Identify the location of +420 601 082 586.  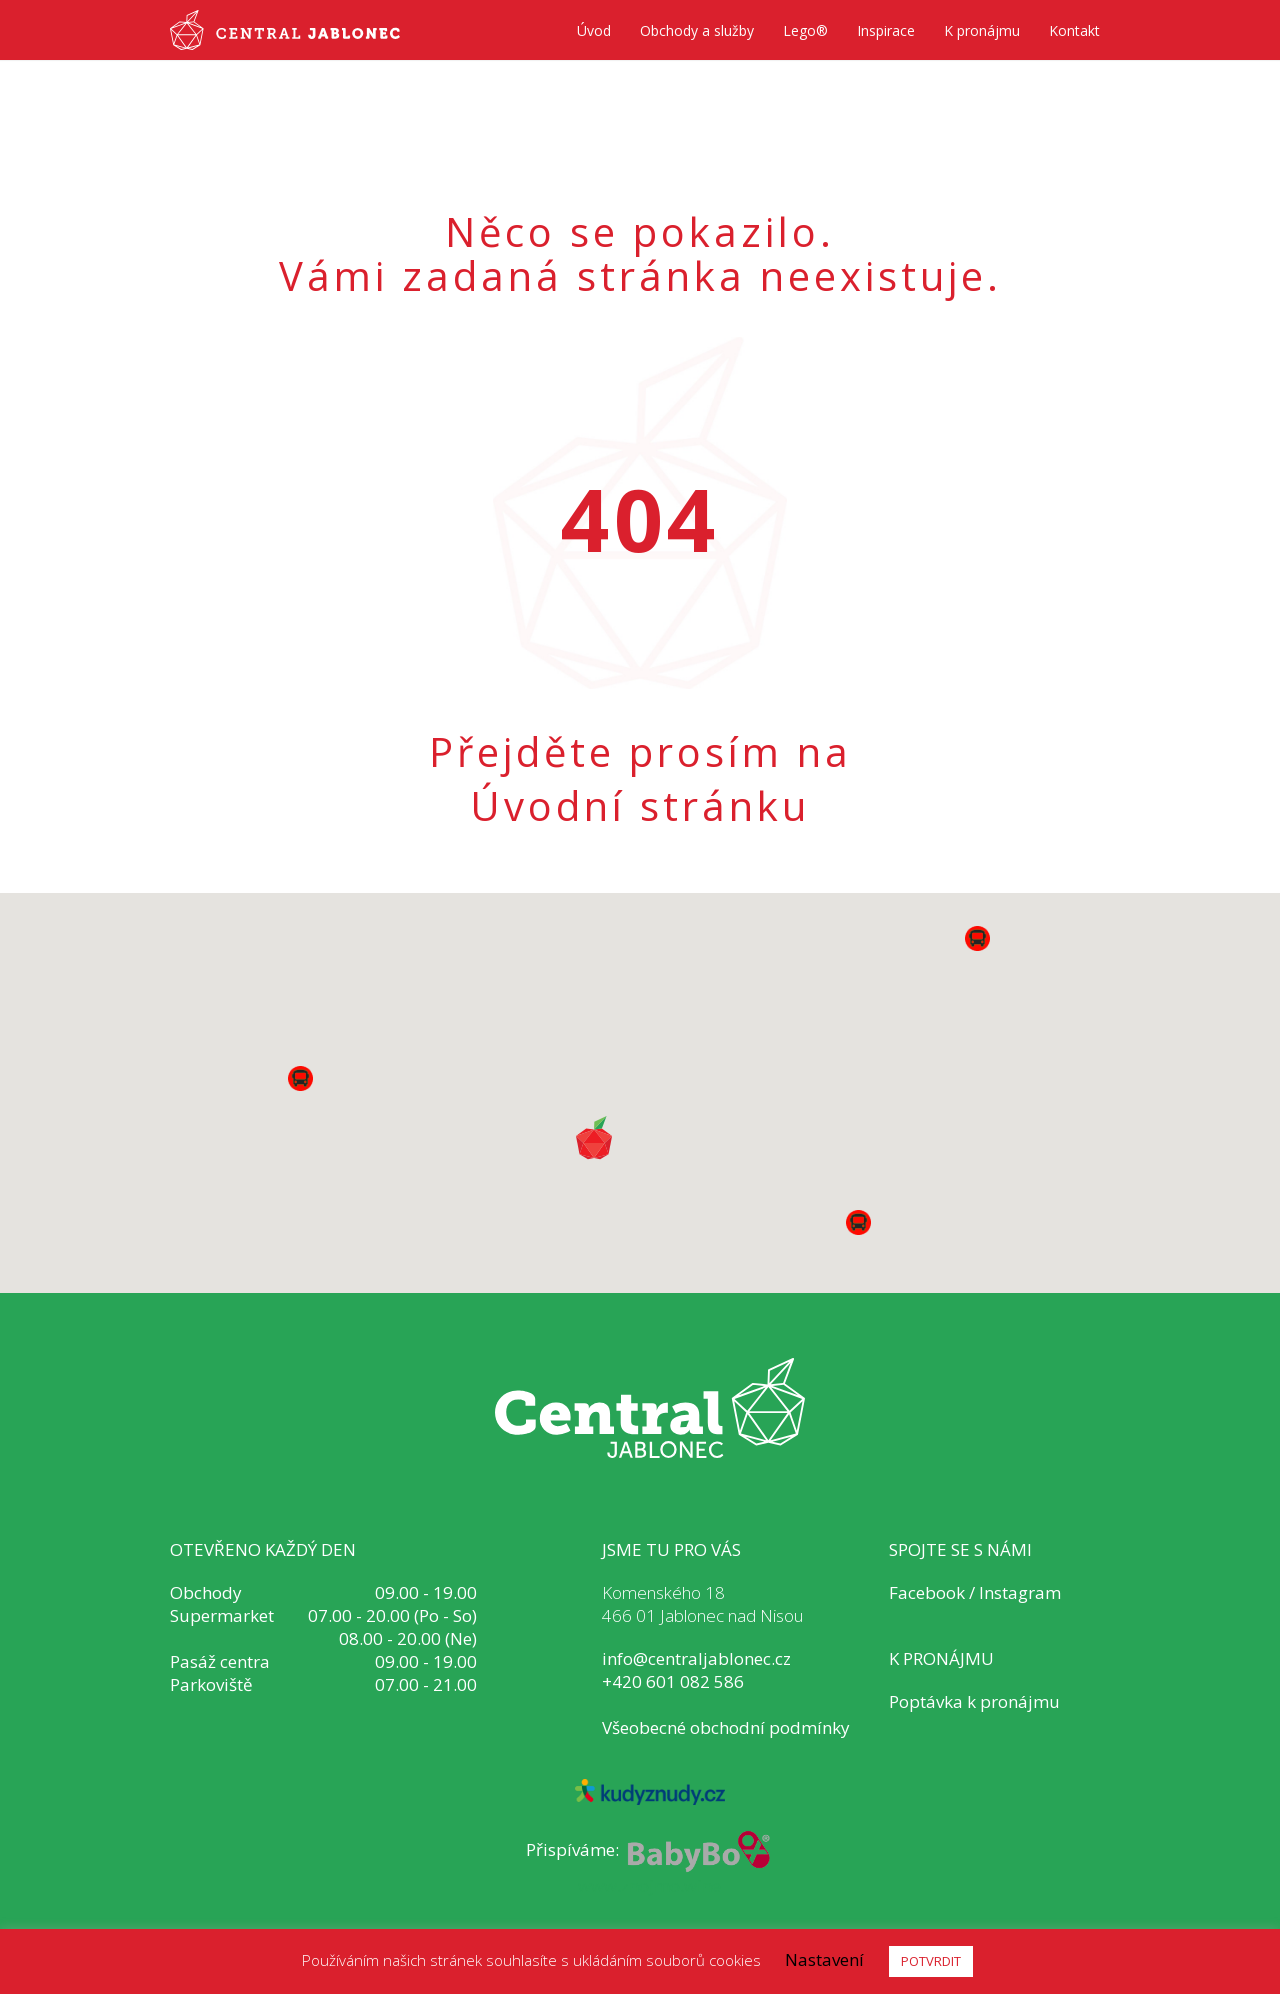
(673, 1681).